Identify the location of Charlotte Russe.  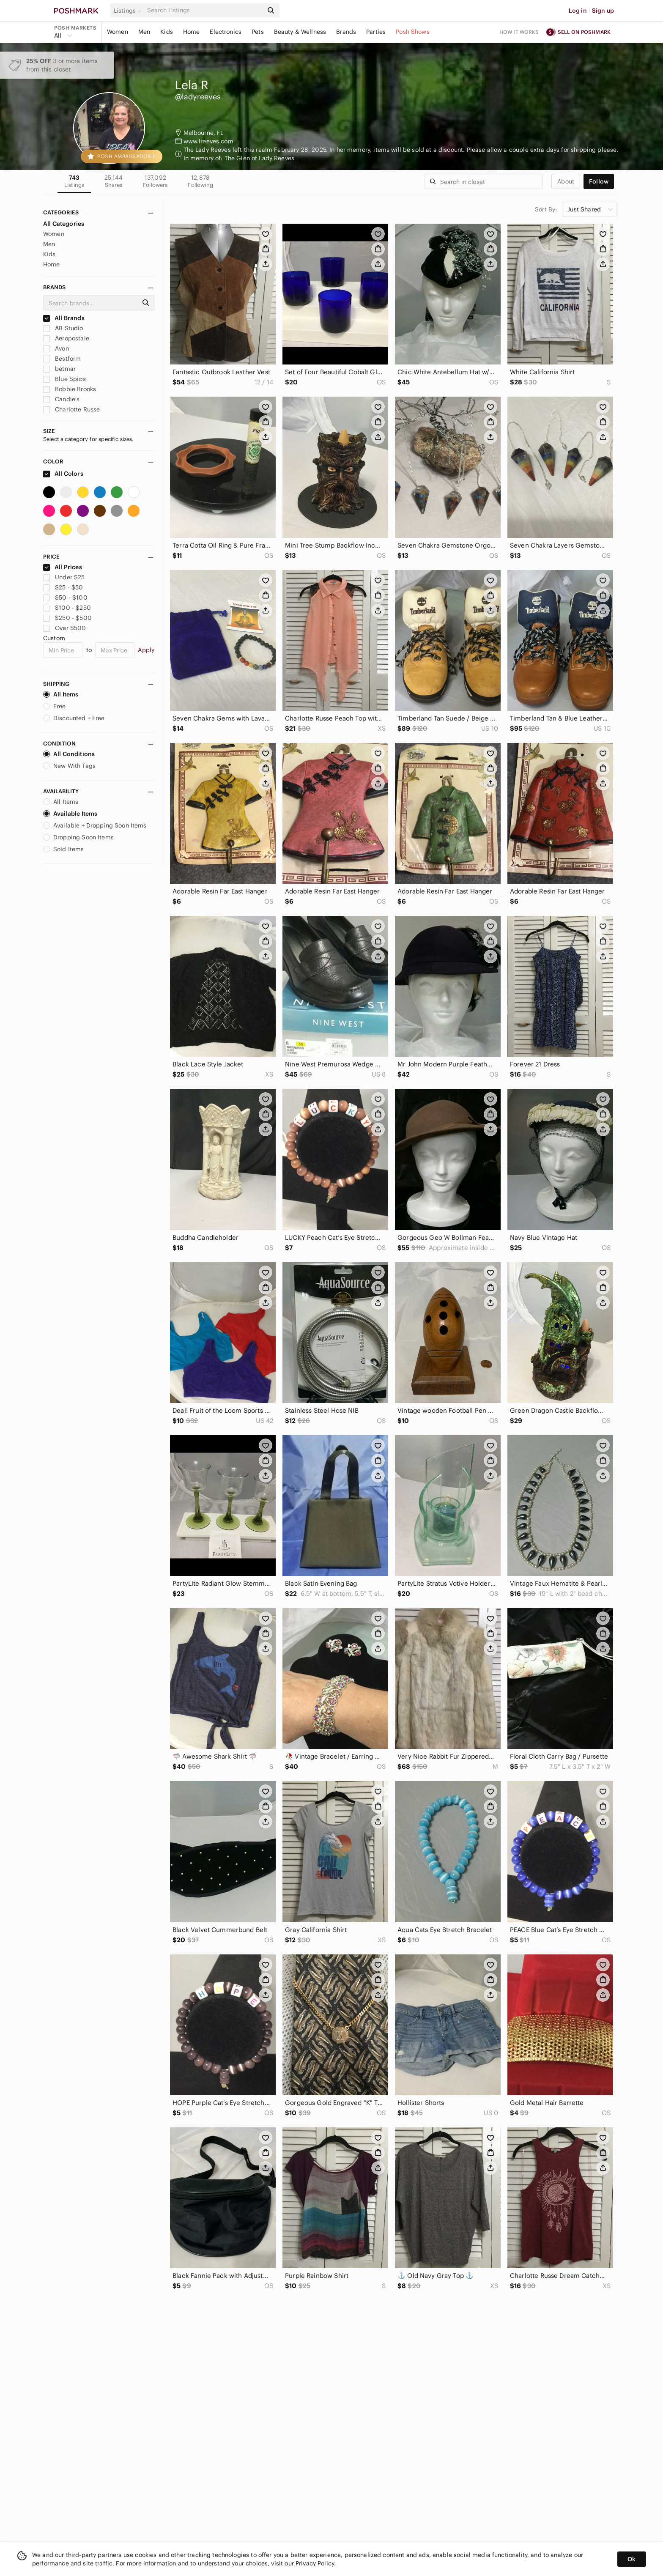
(71, 409).